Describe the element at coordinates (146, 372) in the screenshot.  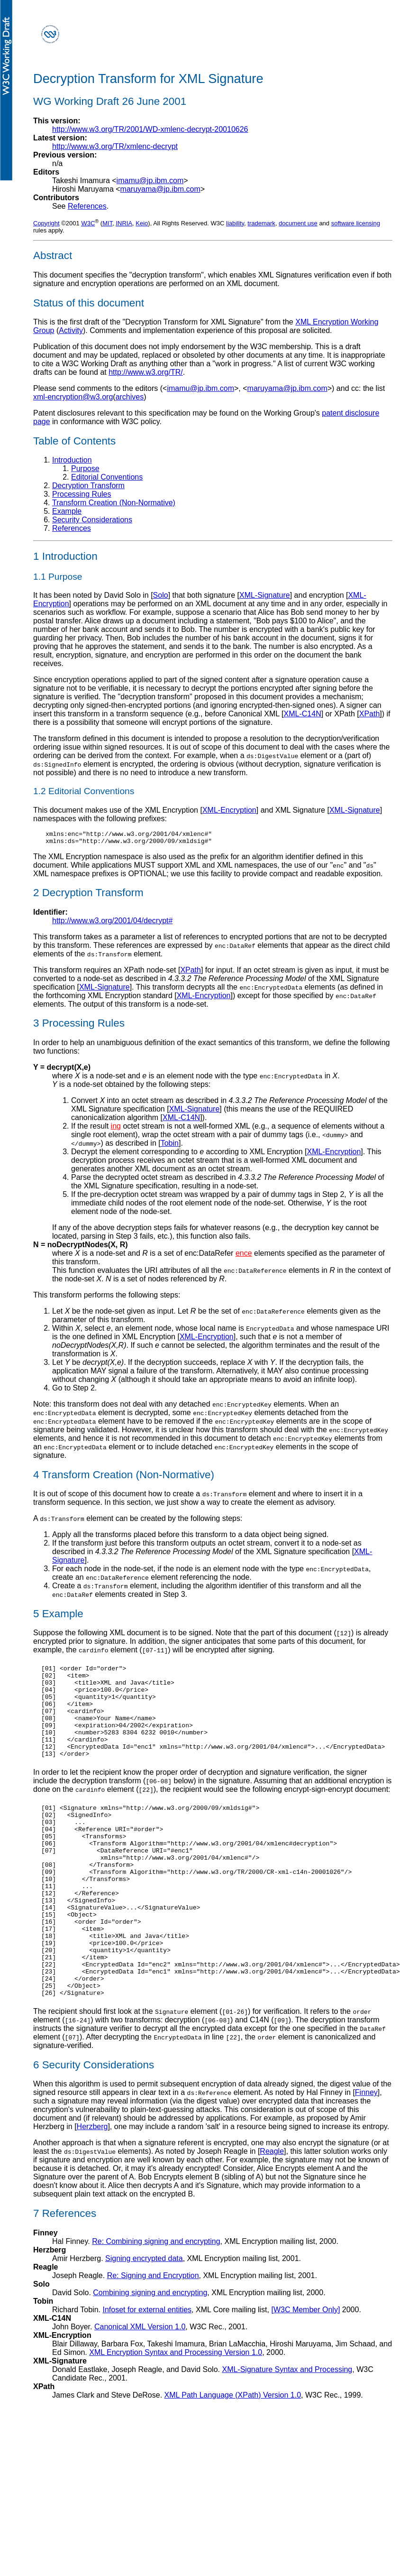
I see `http://www.w3.org/TR/` at that location.